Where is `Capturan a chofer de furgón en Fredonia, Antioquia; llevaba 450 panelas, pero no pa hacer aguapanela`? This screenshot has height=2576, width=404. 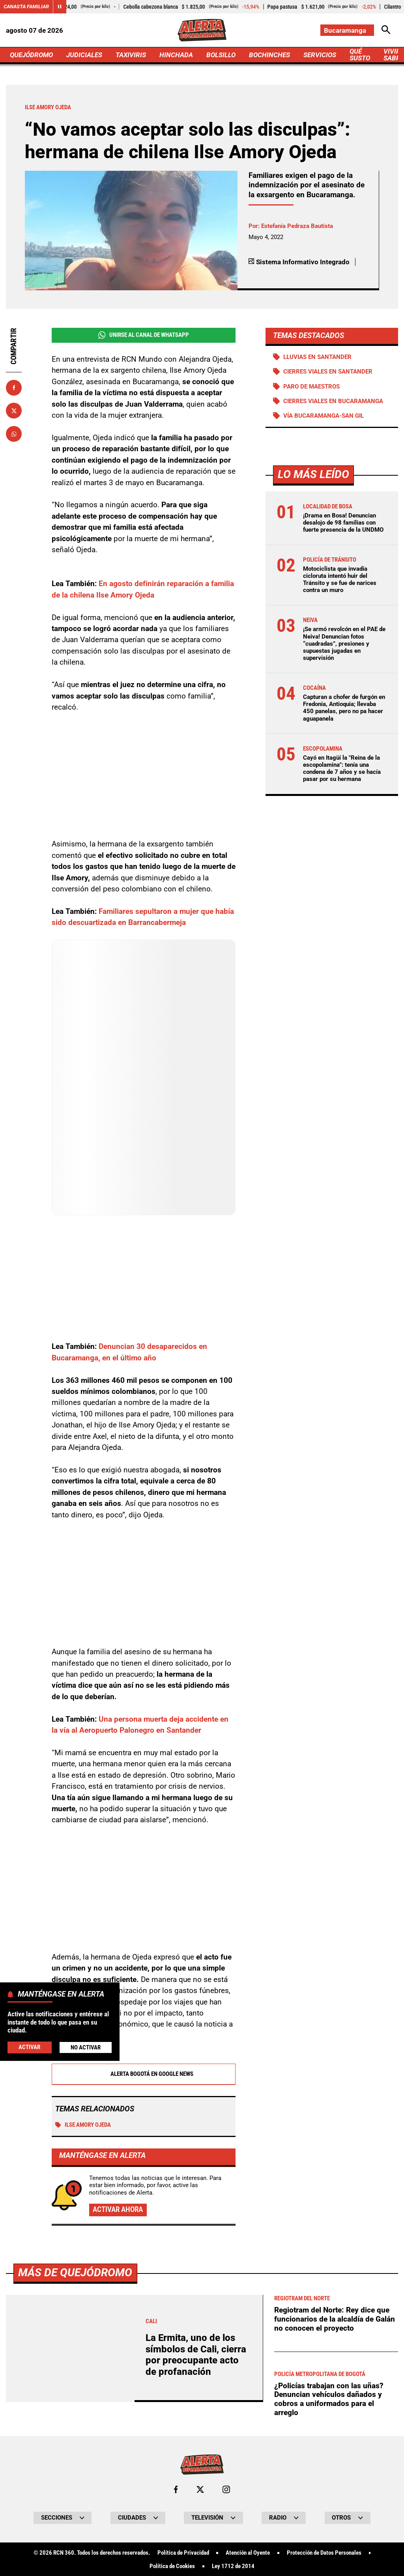 Capturan a chofer de furgón en Fredonia, Antioquia; llevaba 450 panelas, pero no pa hacer aguapanela is located at coordinates (344, 707).